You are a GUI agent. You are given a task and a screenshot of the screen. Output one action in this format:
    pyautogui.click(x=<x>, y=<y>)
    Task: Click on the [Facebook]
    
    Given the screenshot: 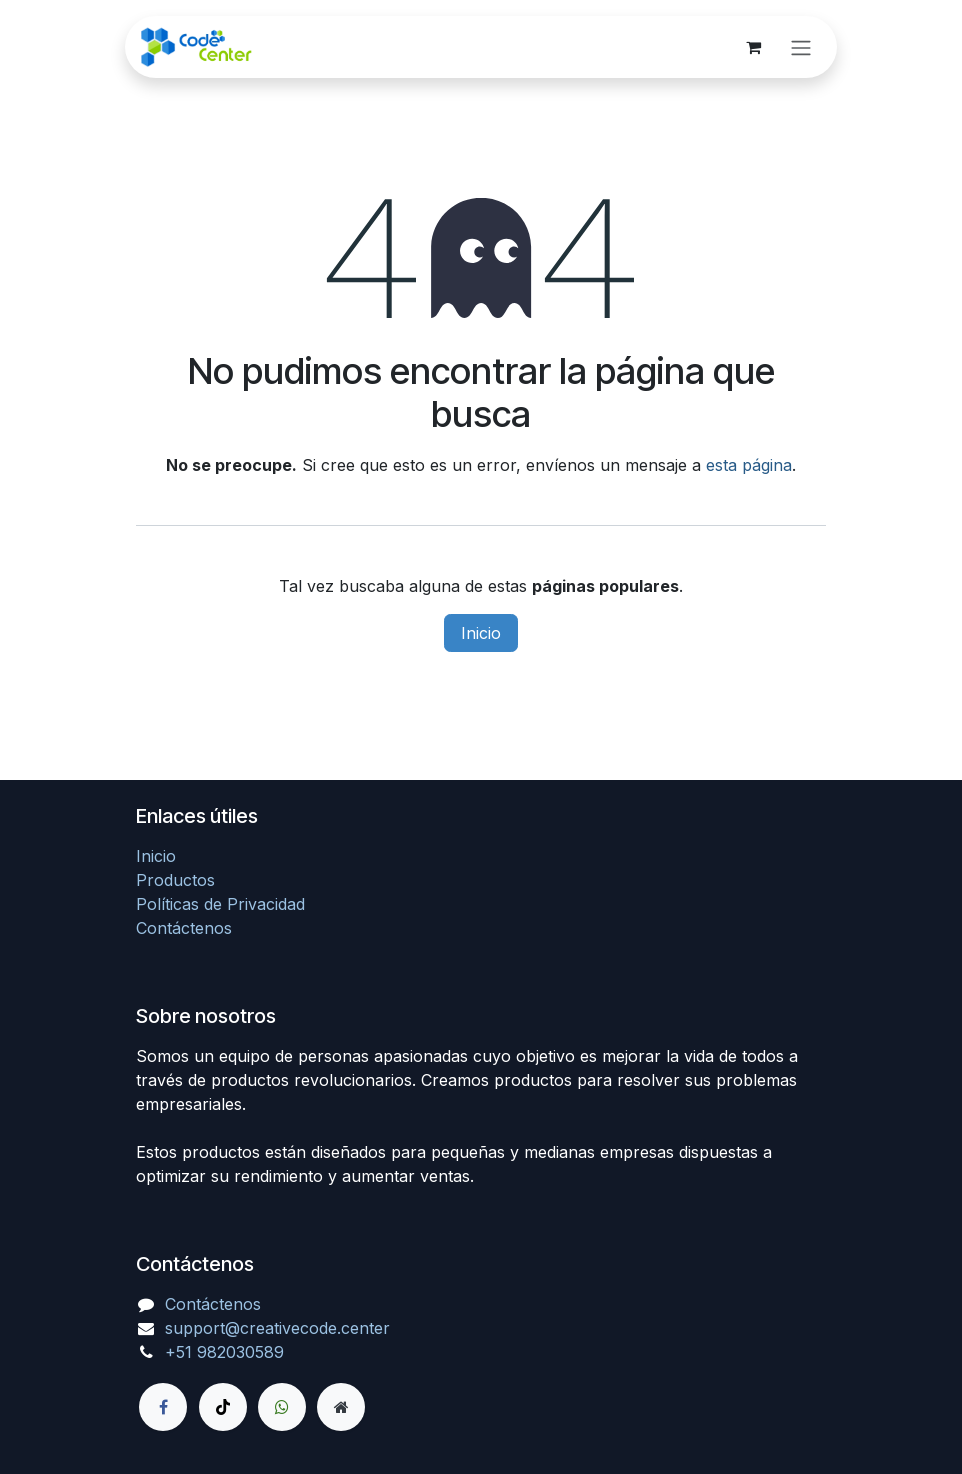 What is the action you would take?
    pyautogui.click(x=163, y=1407)
    